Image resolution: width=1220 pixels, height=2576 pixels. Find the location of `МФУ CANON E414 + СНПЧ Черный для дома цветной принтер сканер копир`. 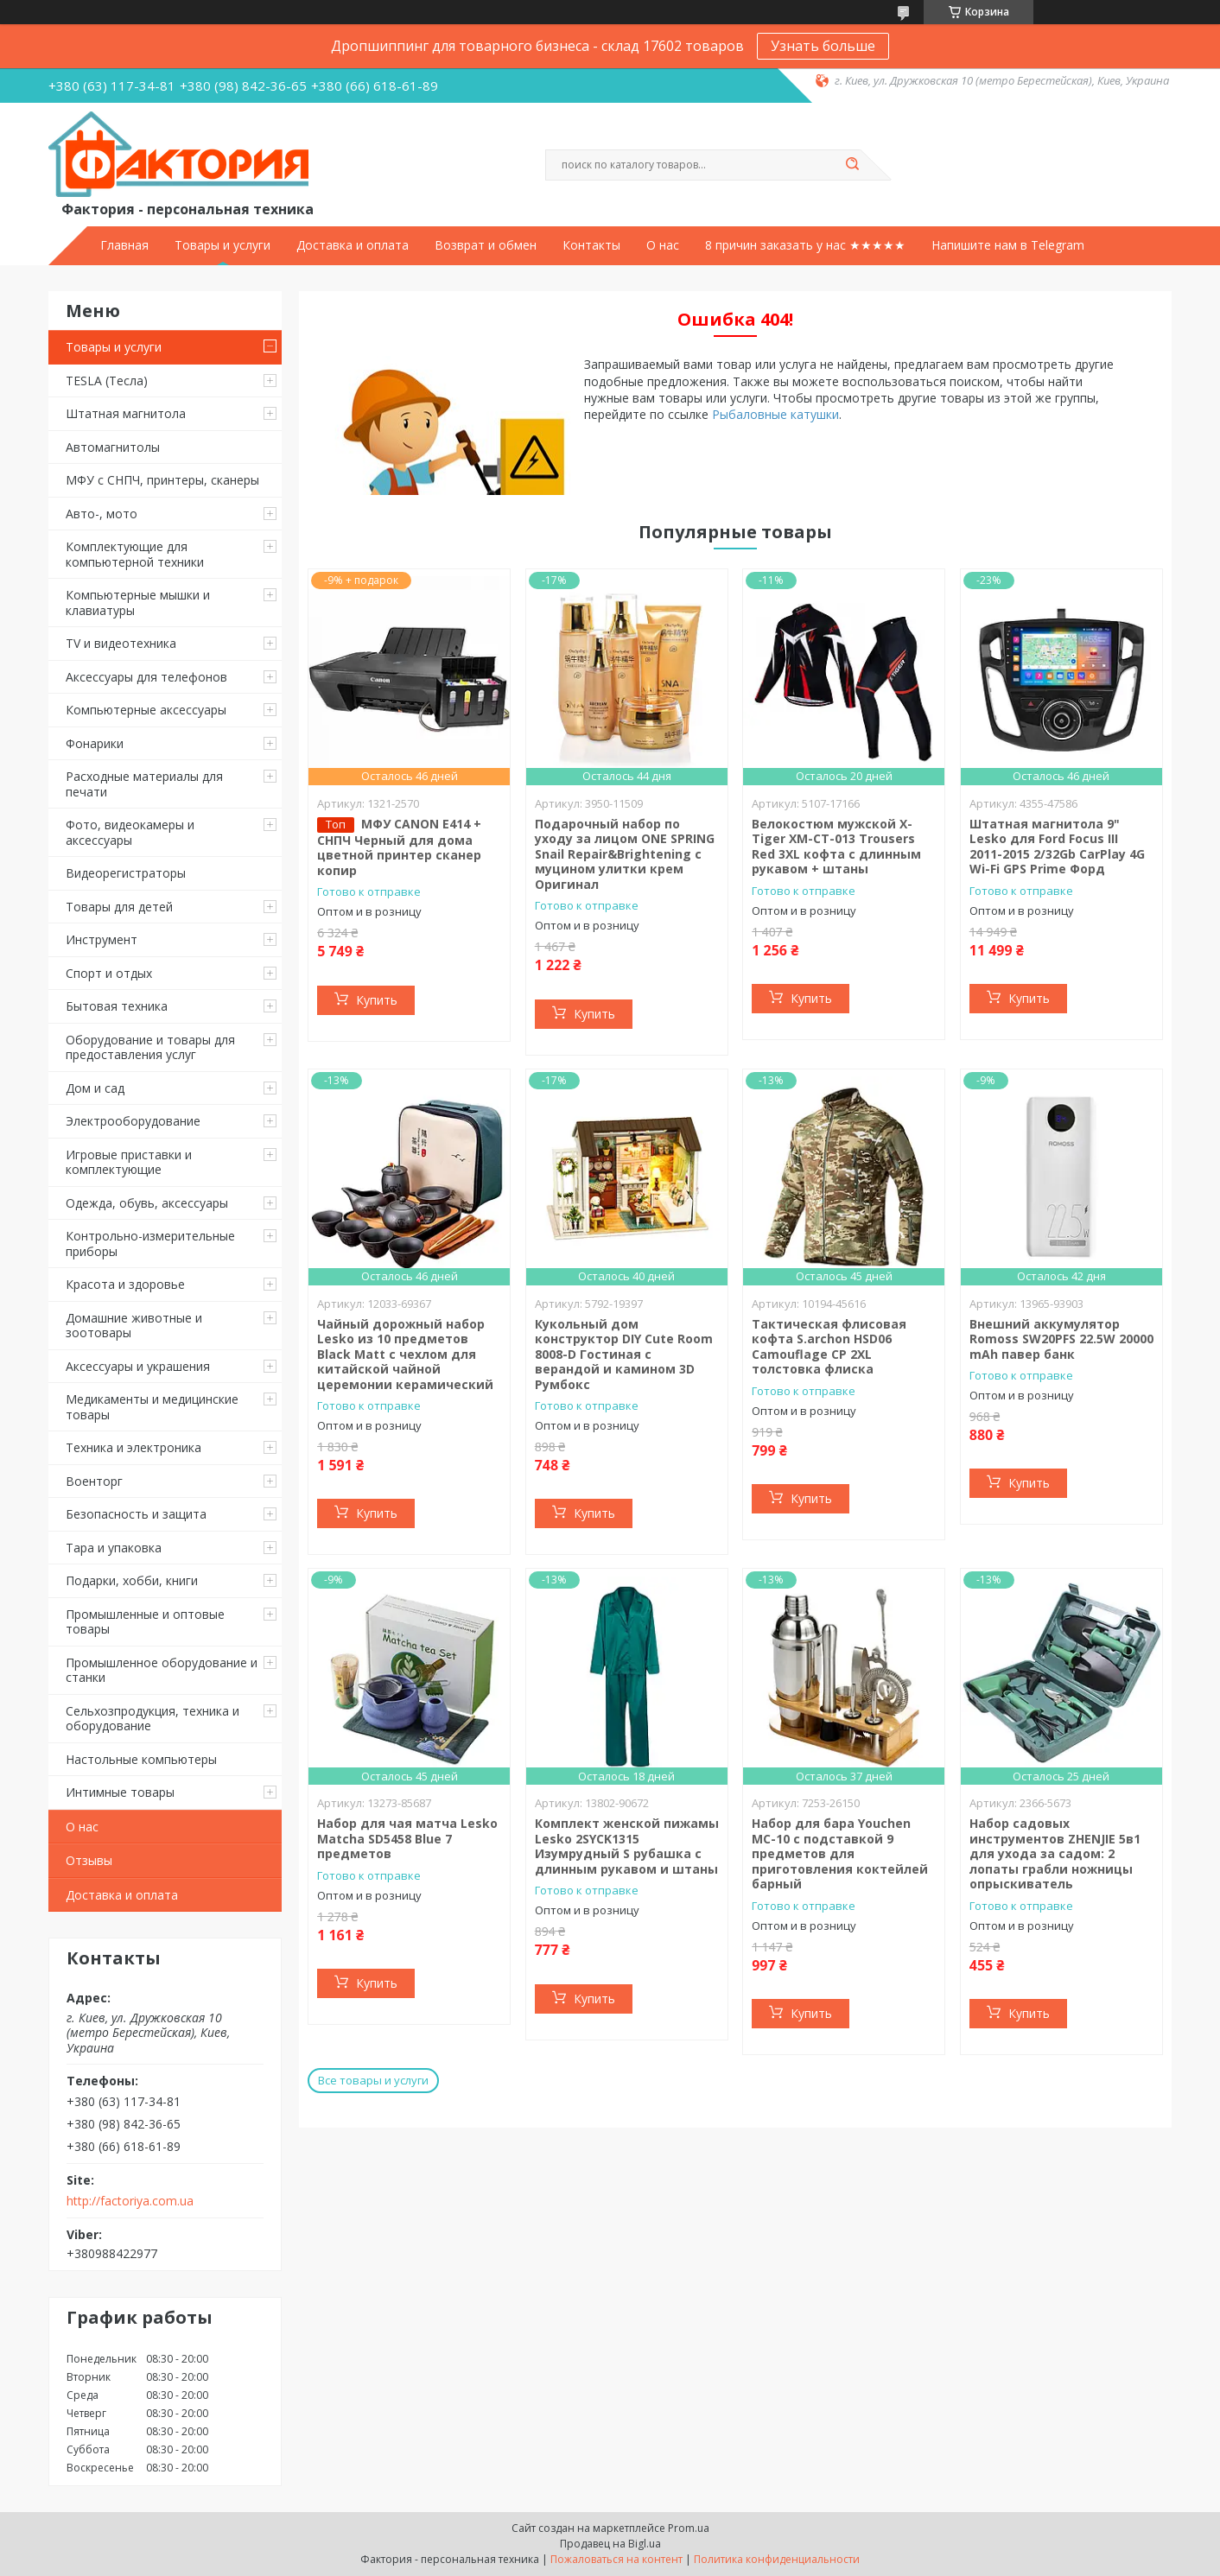

МФУ CANON E414 + СНПЧ Черный для дома цветной принтер сканер копир is located at coordinates (399, 847).